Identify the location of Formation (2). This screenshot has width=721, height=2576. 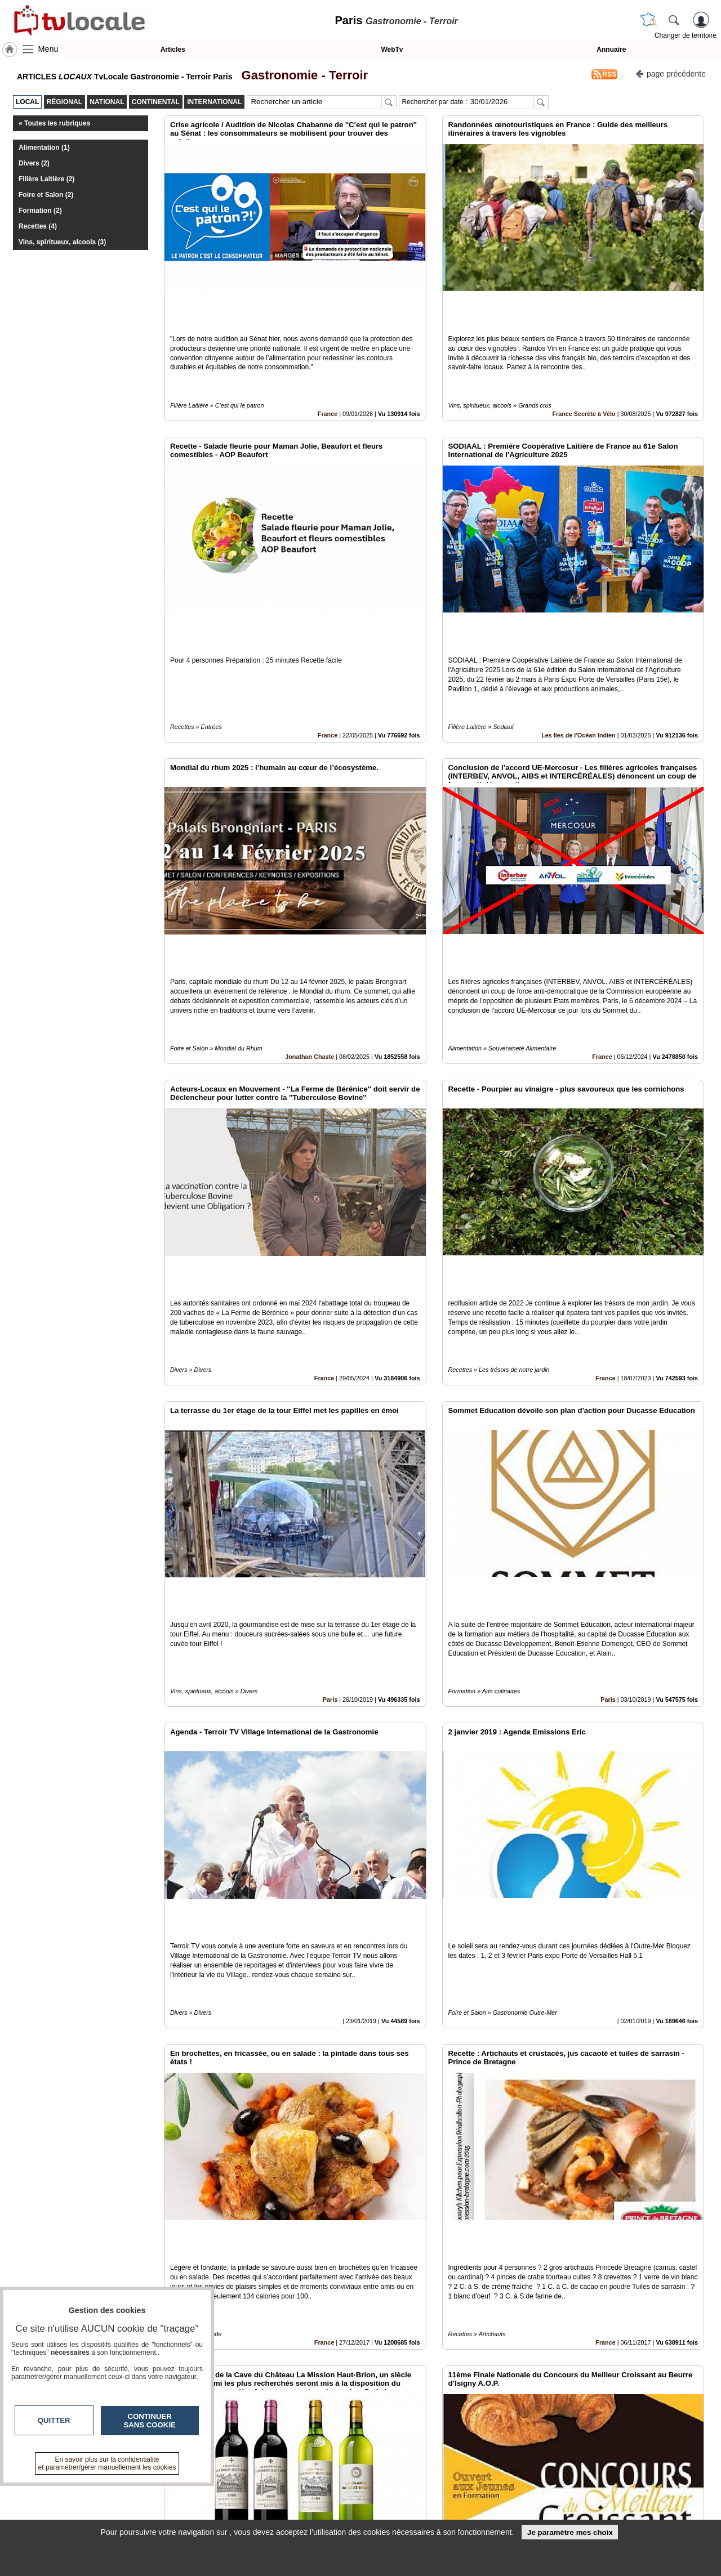
(40, 210).